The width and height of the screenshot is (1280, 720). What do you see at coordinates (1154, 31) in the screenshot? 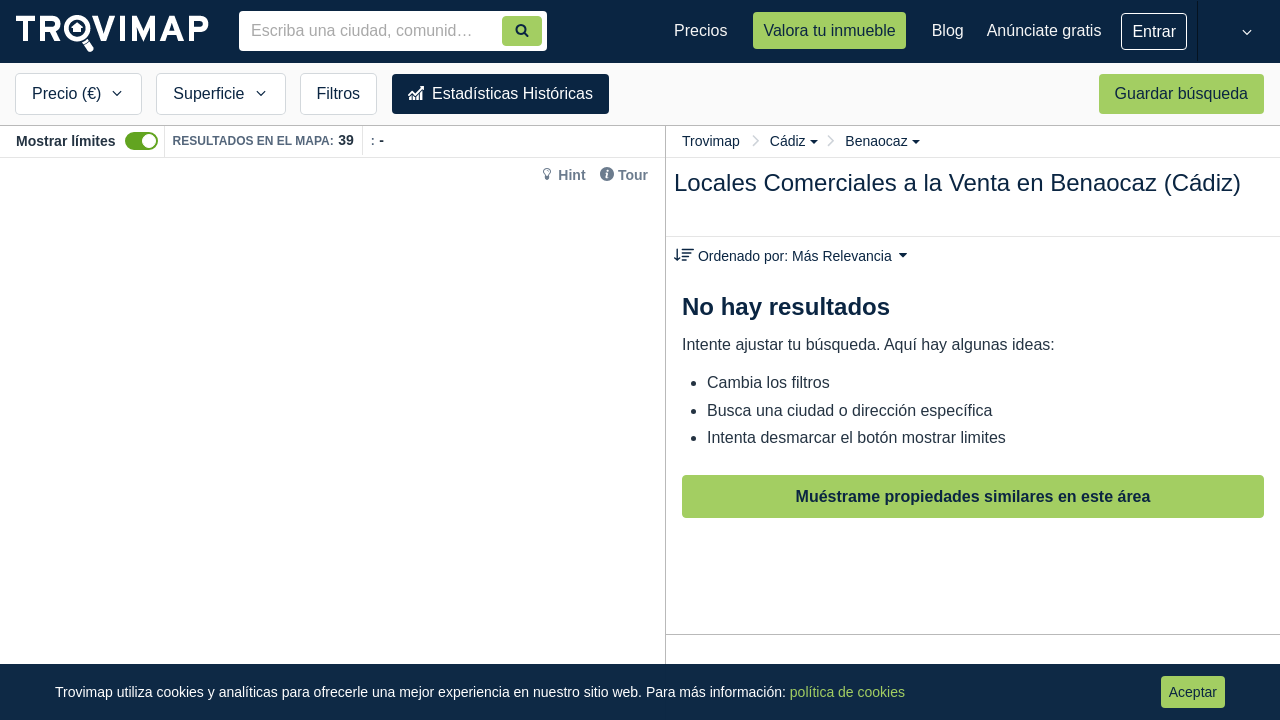
I see `Entrar` at bounding box center [1154, 31].